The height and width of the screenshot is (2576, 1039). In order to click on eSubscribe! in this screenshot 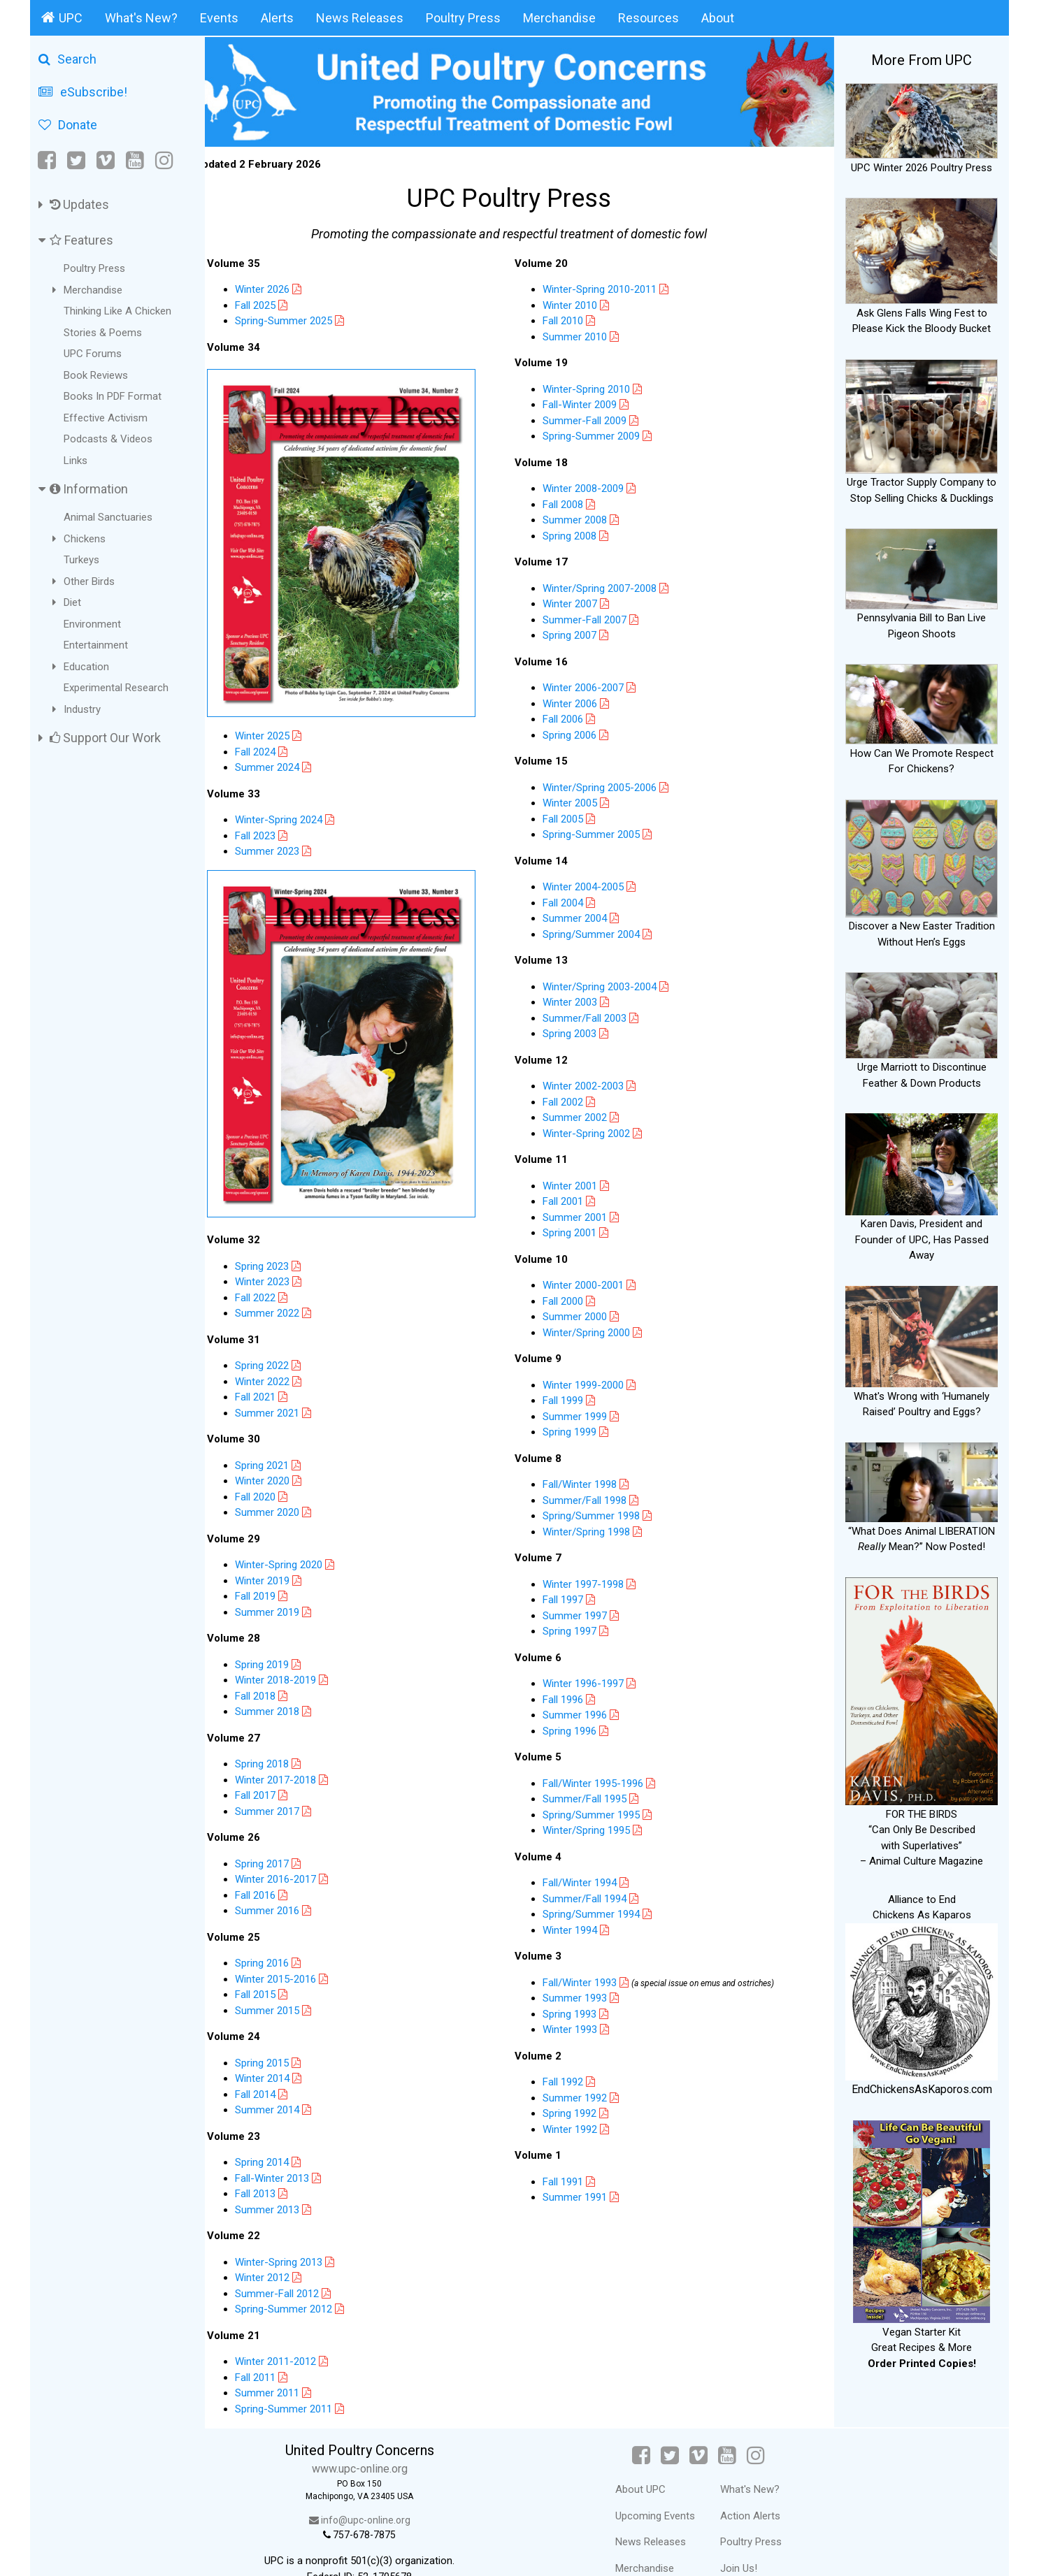, I will do `click(82, 92)`.